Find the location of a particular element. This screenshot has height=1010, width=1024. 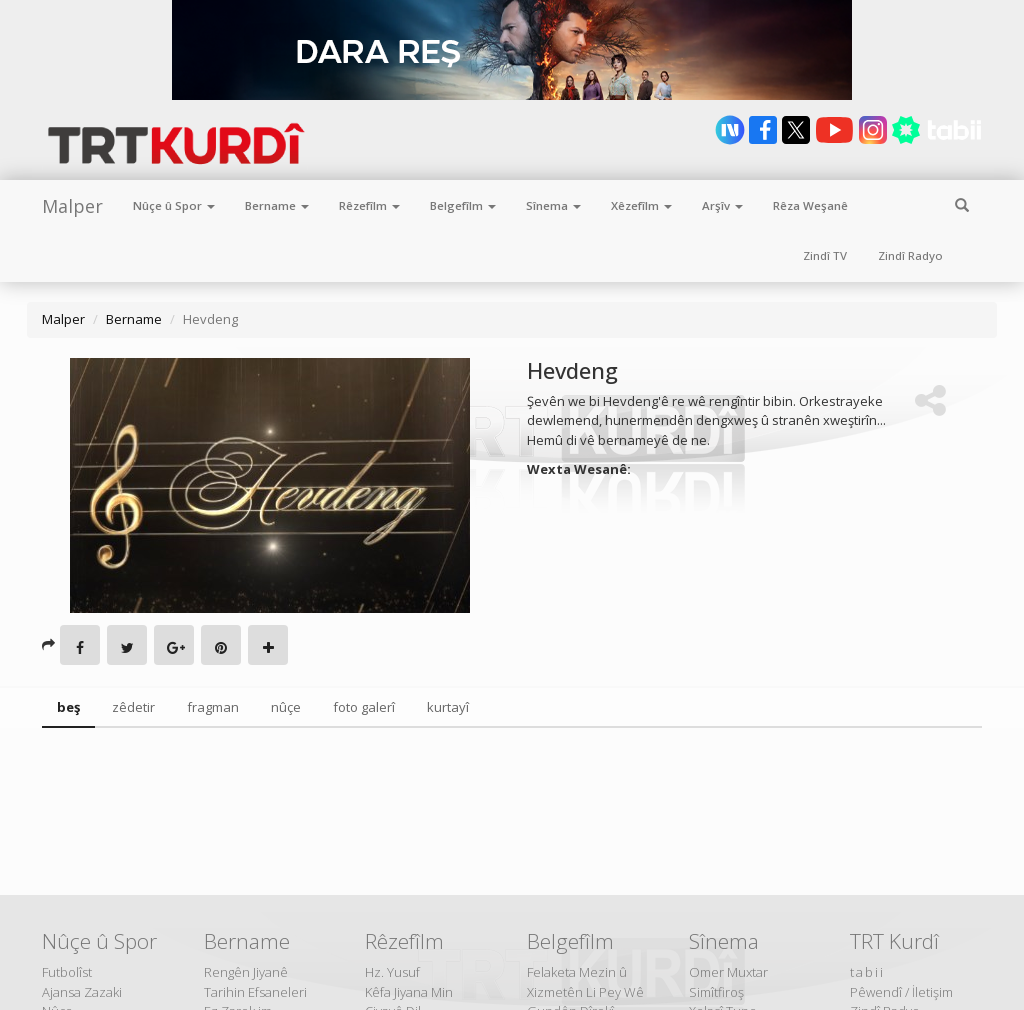

Kêfa Jiyana Min is located at coordinates (409, 992).